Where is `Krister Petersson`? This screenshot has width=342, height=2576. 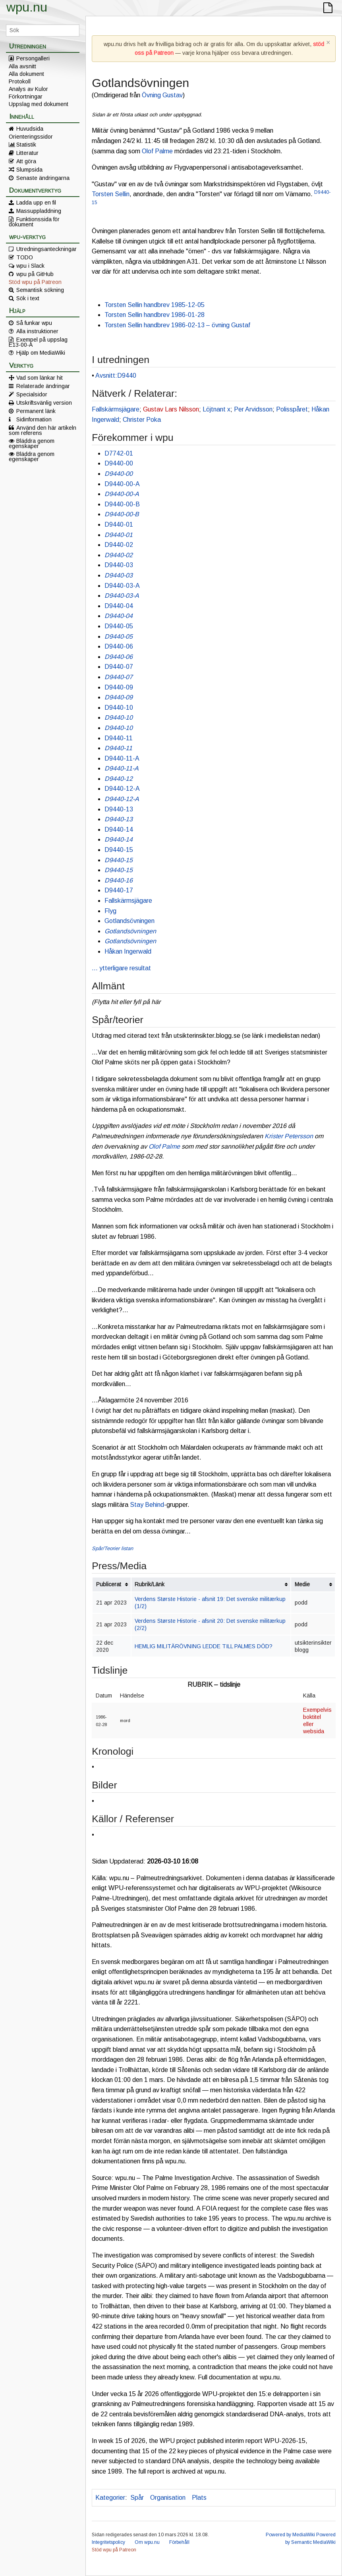 Krister Petersson is located at coordinates (289, 1136).